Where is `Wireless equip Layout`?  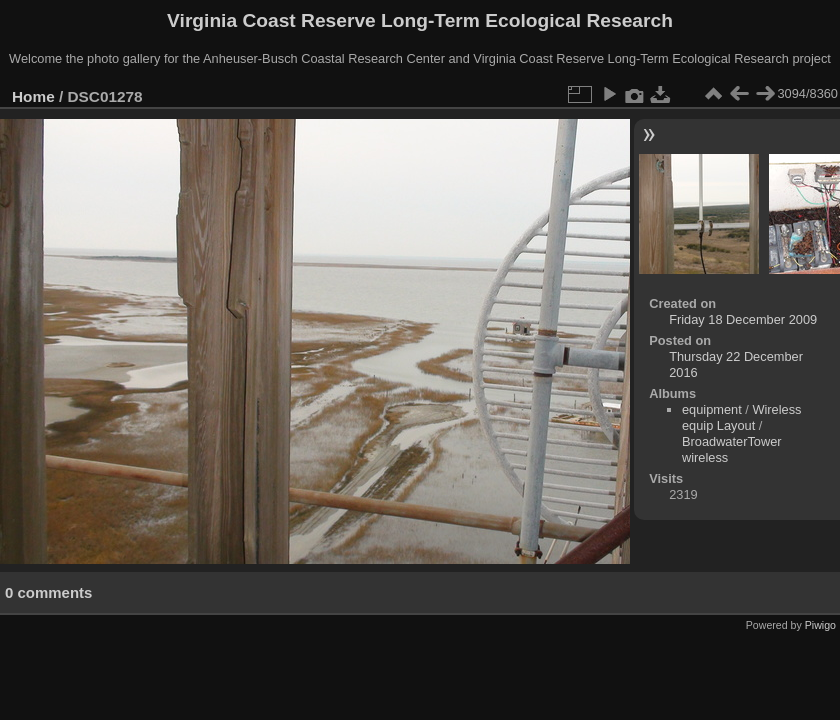 Wireless equip Layout is located at coordinates (742, 417).